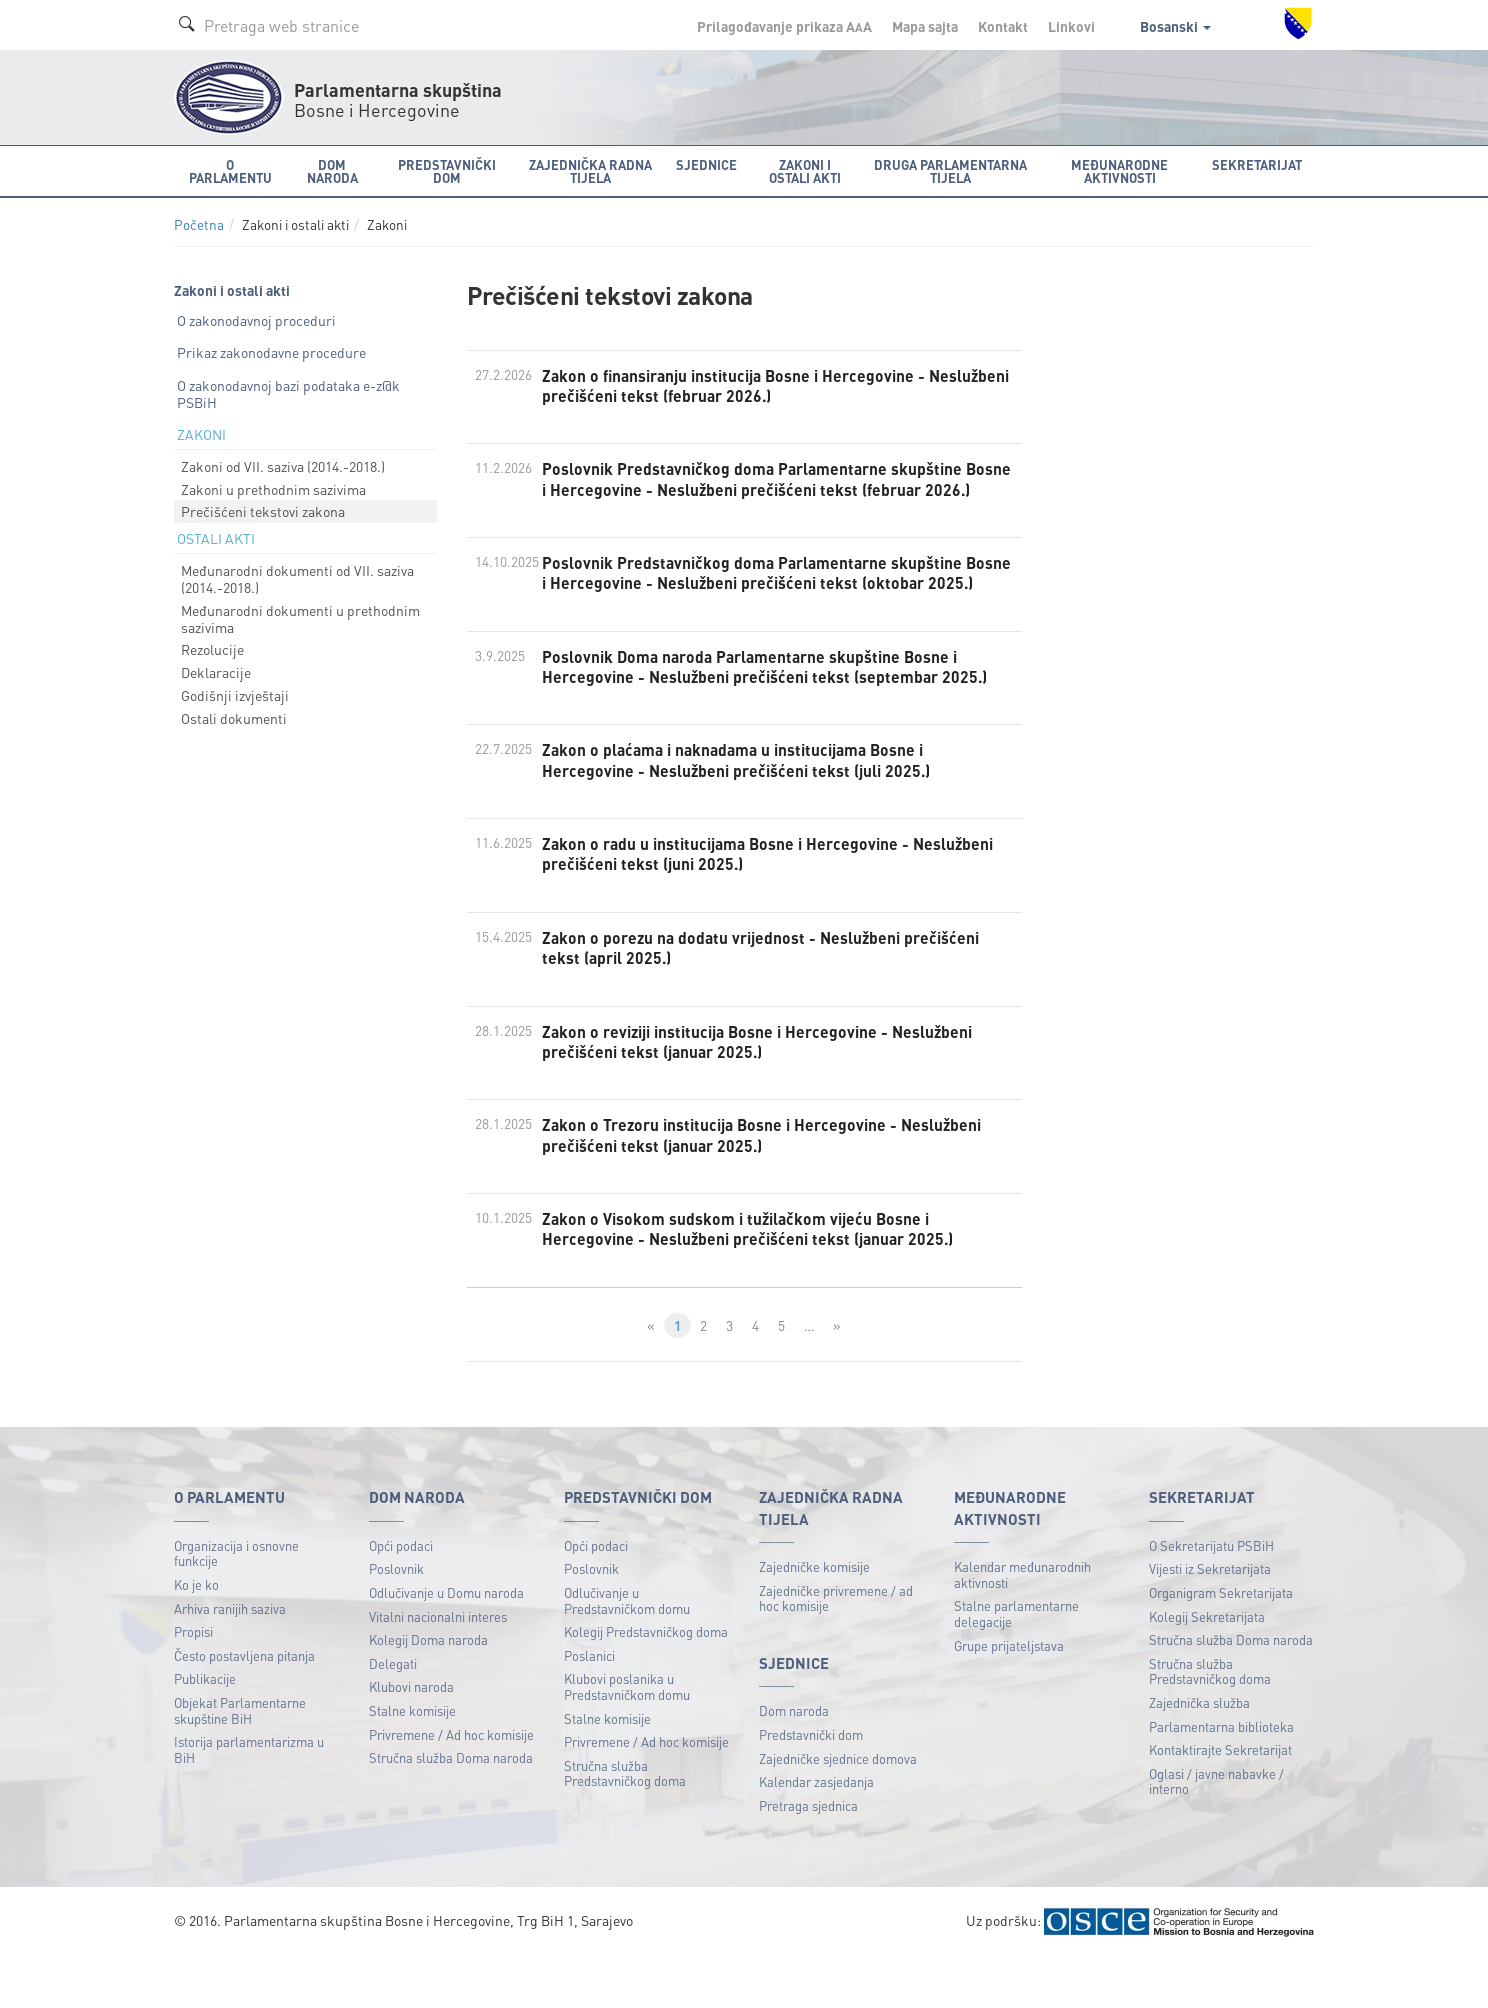 The image size is (1488, 2008). I want to click on Stručna služba Predstavničkog doma, so click(625, 1823).